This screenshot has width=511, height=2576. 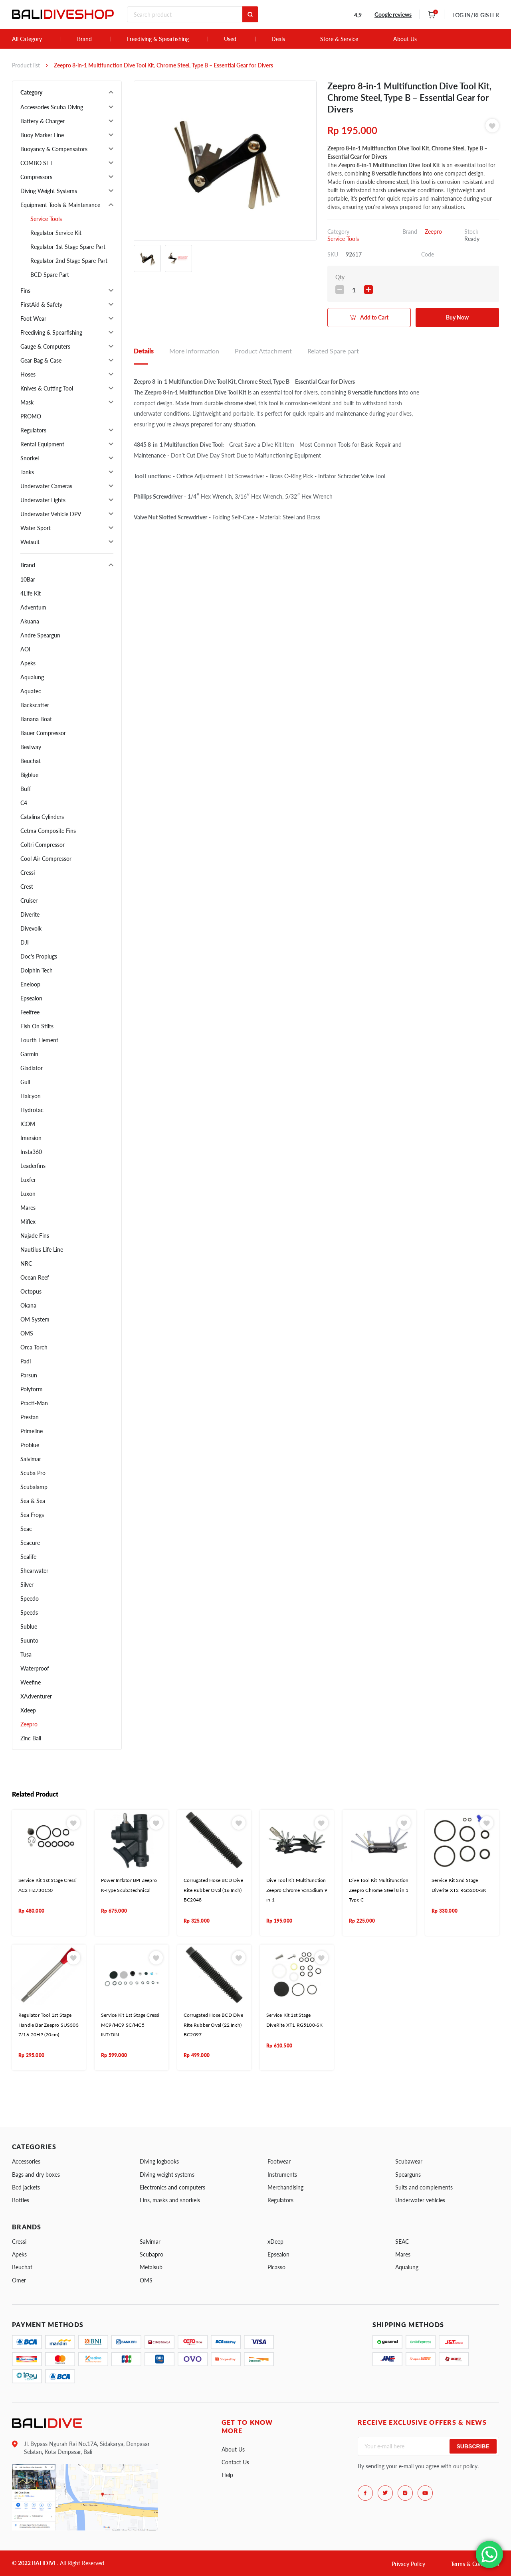 I want to click on Wetsuit, so click(x=30, y=541).